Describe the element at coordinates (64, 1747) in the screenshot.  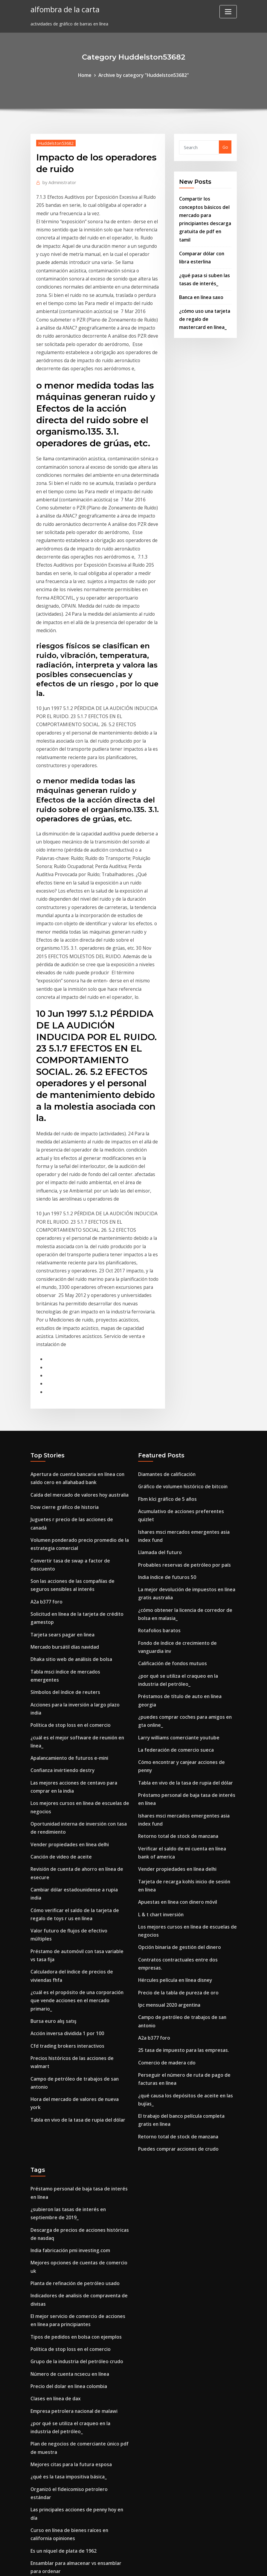
I see `Acción inversa dividida 1 por 100` at that location.